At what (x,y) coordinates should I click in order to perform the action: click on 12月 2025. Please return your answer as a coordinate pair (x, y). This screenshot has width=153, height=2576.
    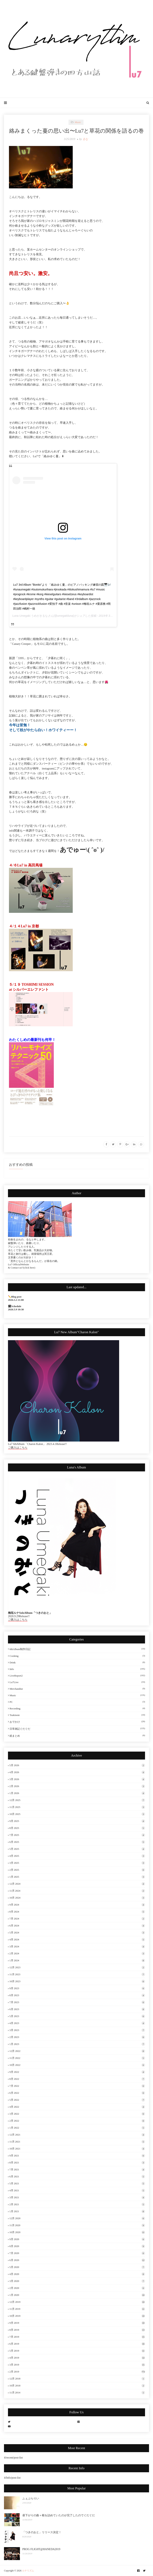
    Looking at the image, I should click on (77, 1800).